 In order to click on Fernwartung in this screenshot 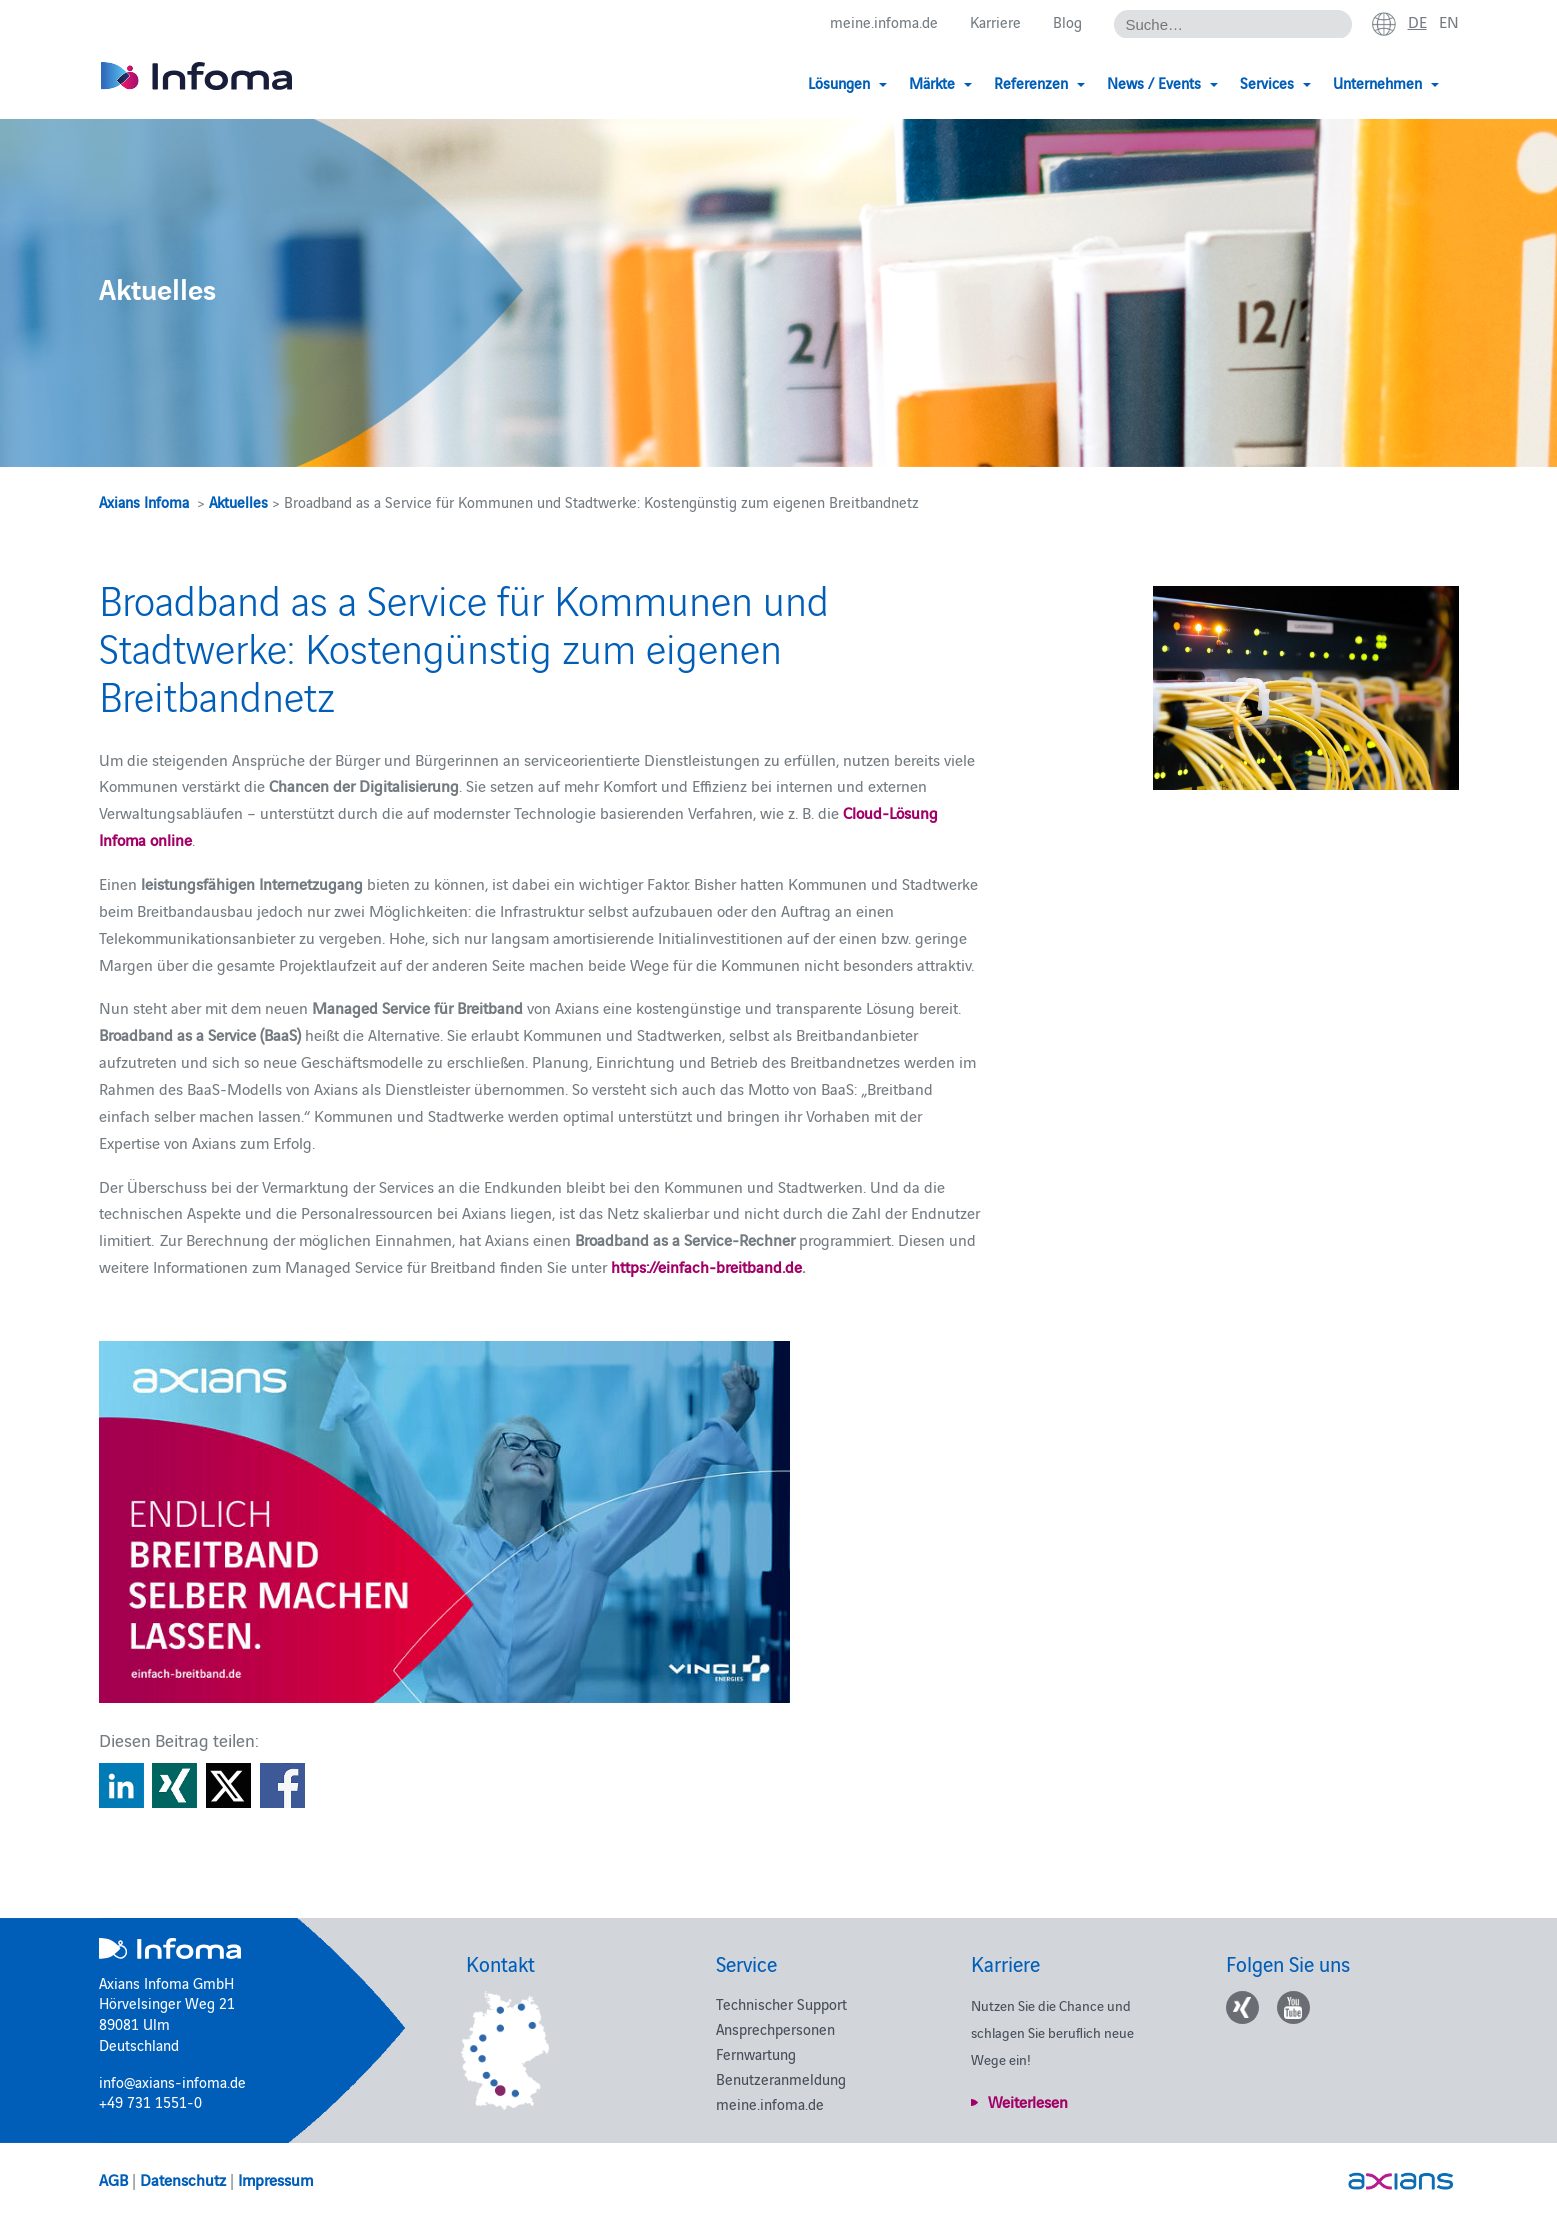, I will do `click(756, 2053)`.